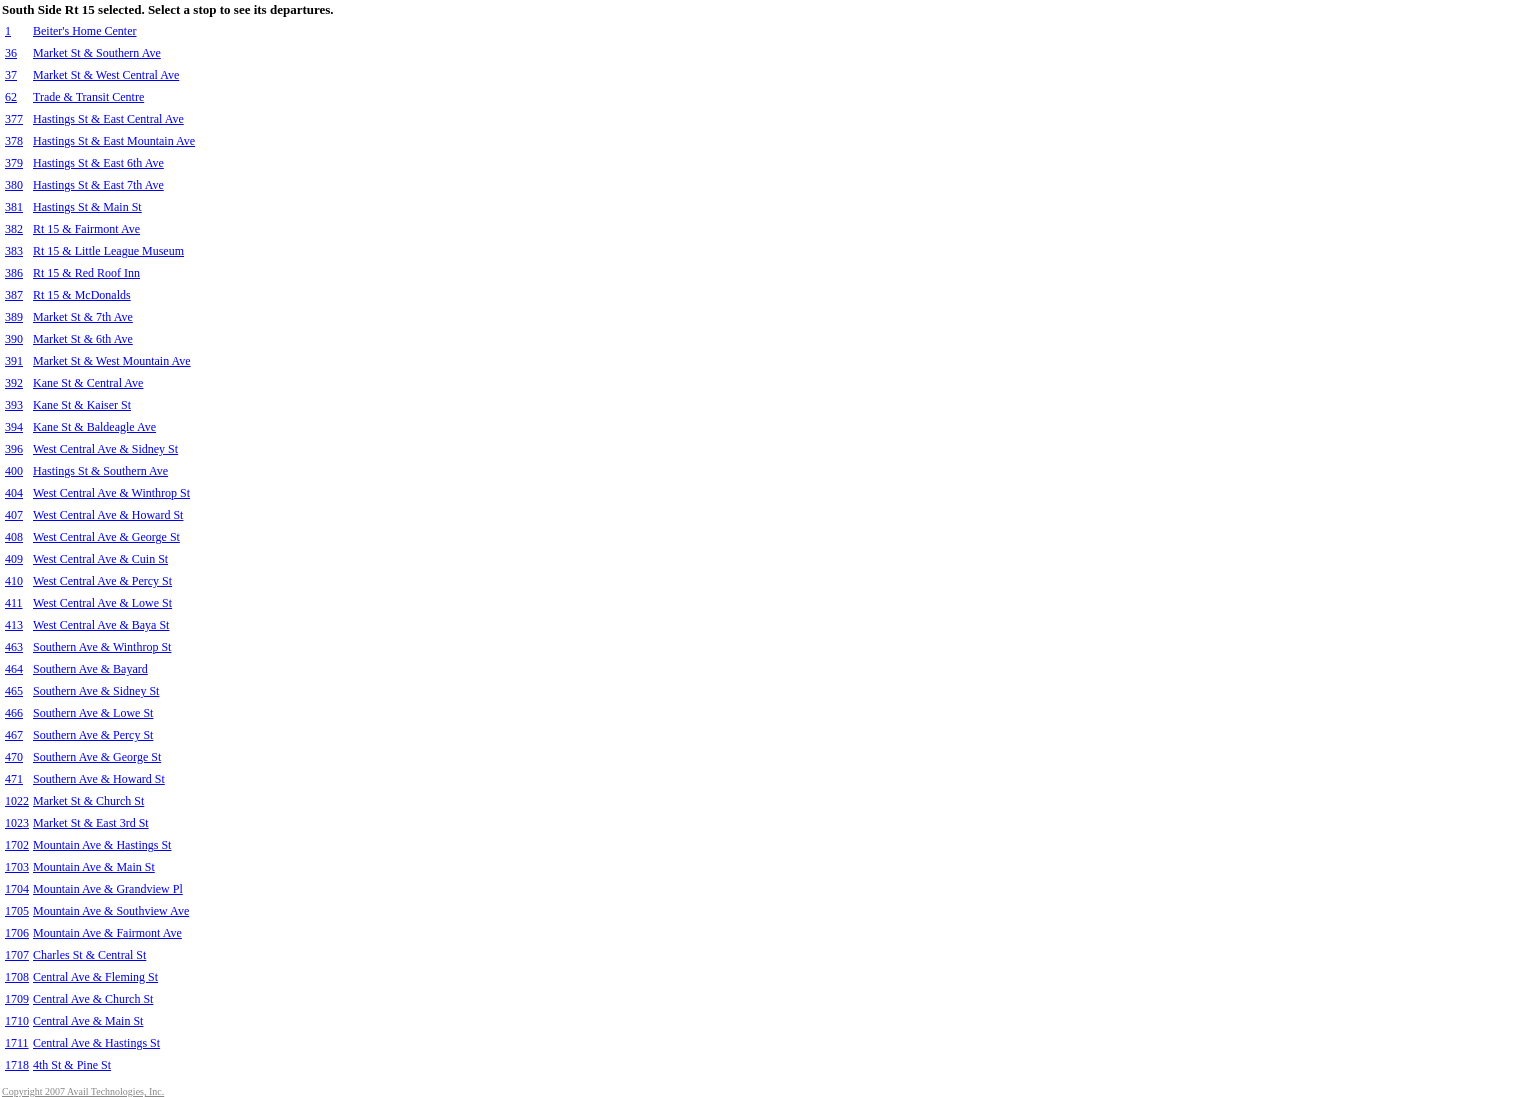  What do you see at coordinates (88, 1021) in the screenshot?
I see `Central Ave & Main St` at bounding box center [88, 1021].